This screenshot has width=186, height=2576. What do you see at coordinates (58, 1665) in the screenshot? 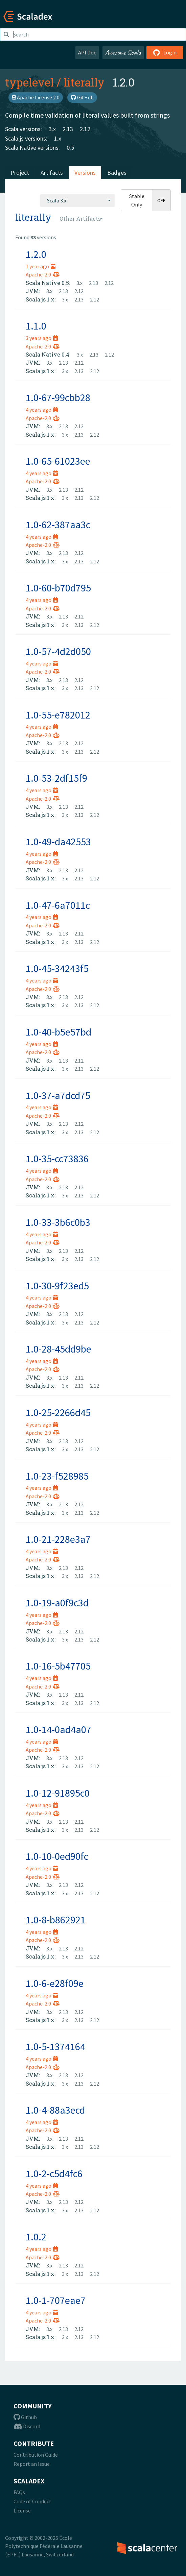
I see `1.0-16-5b47705` at bounding box center [58, 1665].